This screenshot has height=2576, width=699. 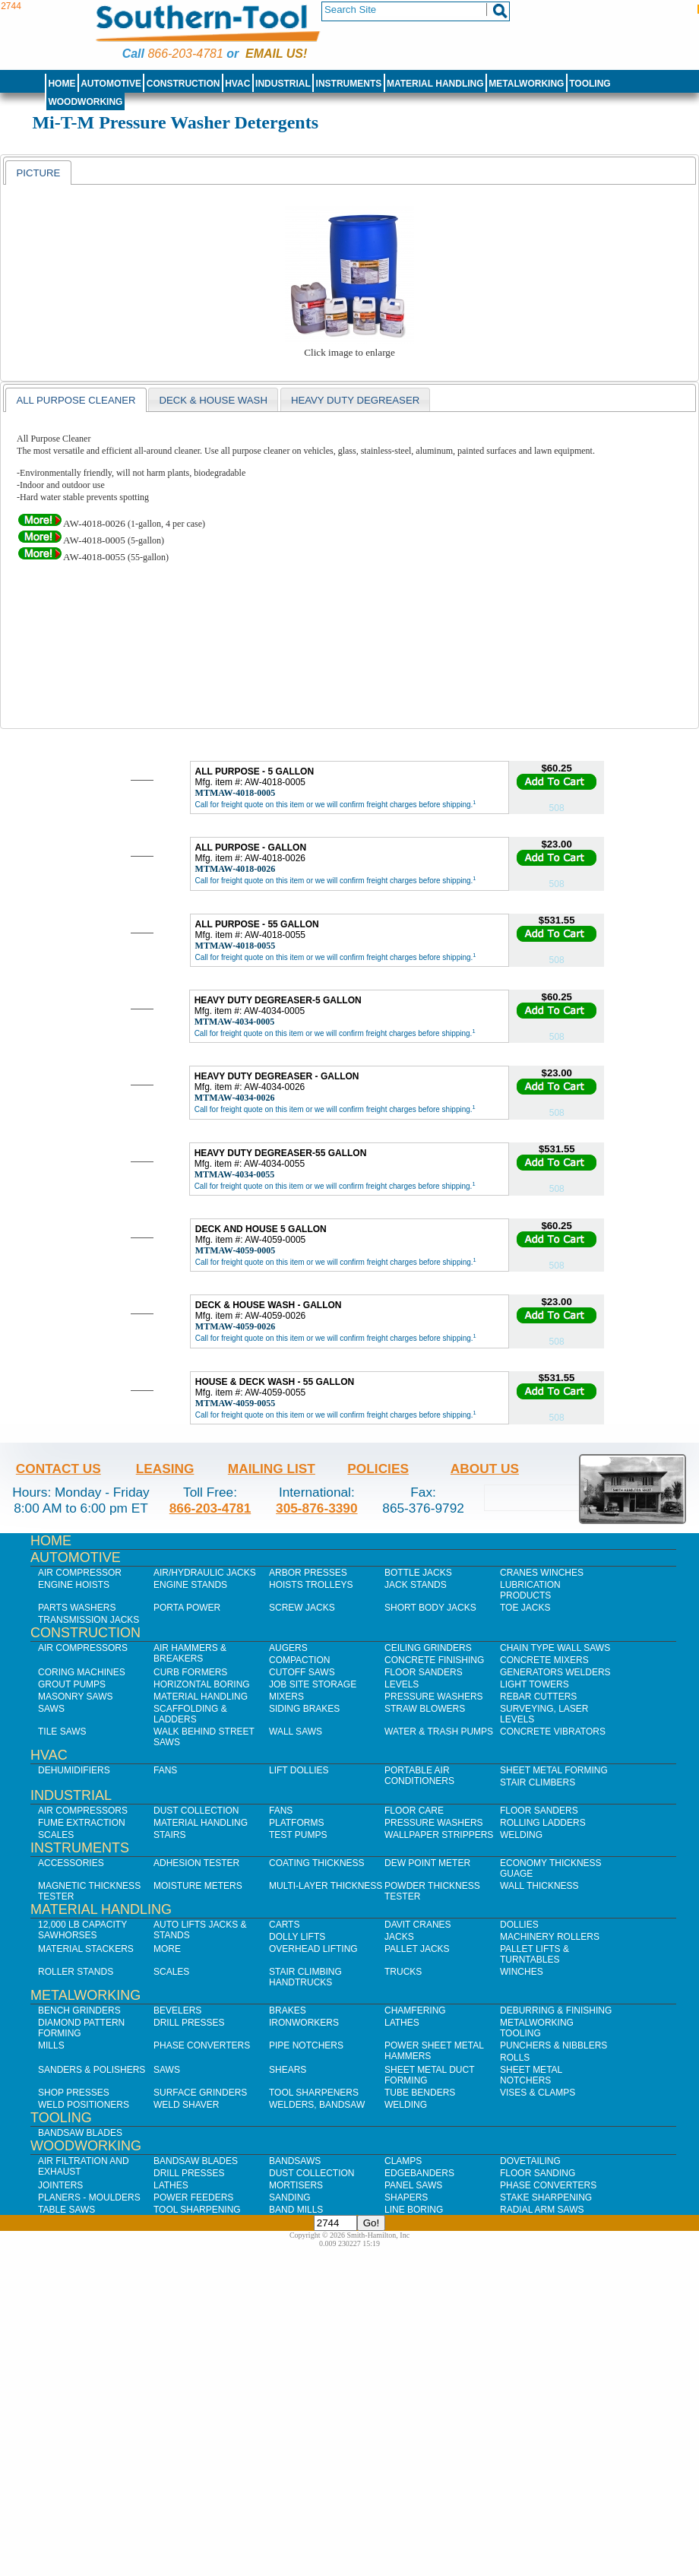 What do you see at coordinates (542, 1572) in the screenshot?
I see `Cranes Winches` at bounding box center [542, 1572].